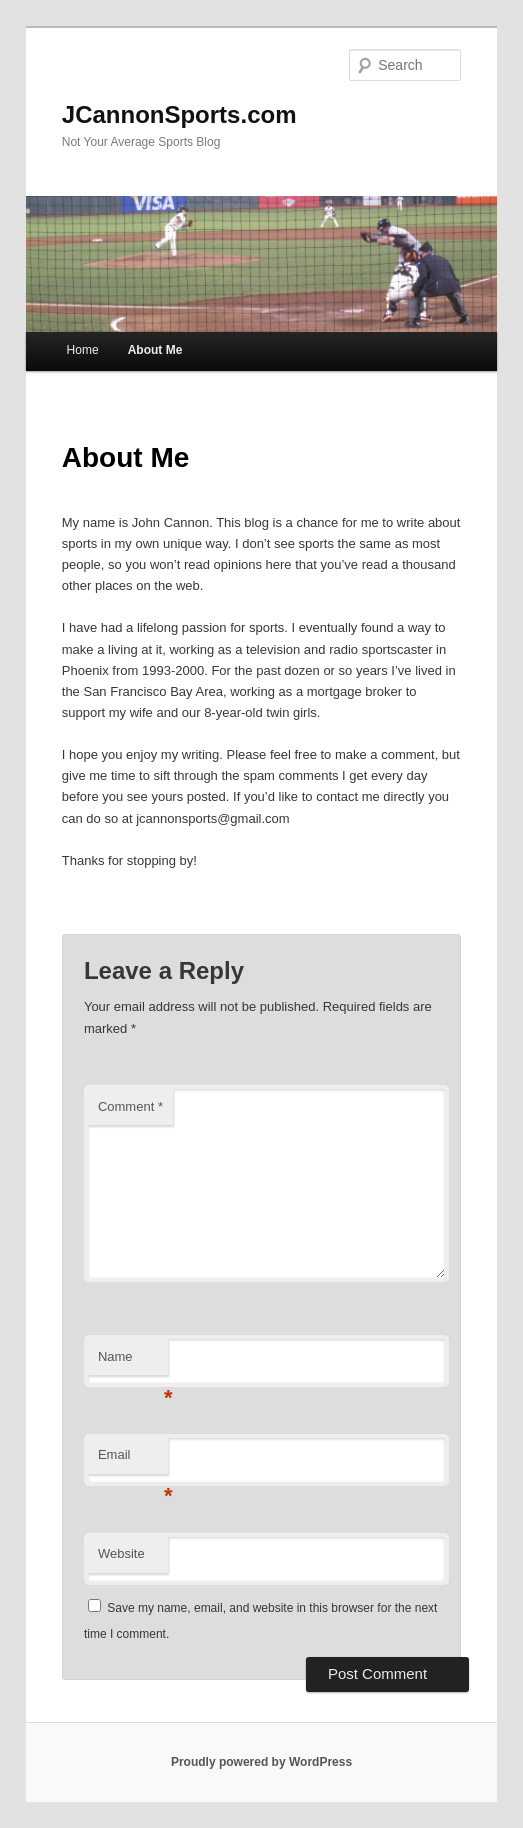  Describe the element at coordinates (133, 1362) in the screenshot. I see `Name` at that location.